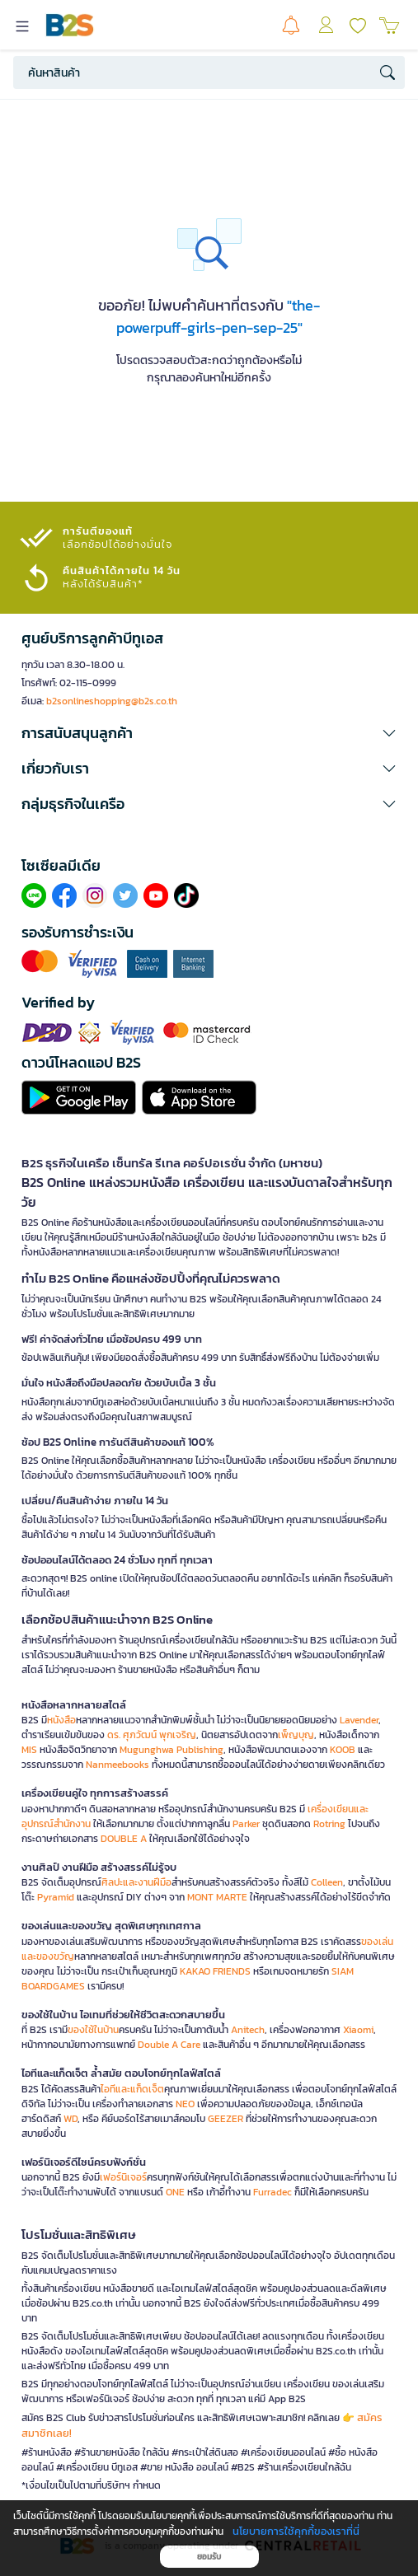 This screenshot has width=418, height=2576. I want to click on Lavender, so click(359, 1720).